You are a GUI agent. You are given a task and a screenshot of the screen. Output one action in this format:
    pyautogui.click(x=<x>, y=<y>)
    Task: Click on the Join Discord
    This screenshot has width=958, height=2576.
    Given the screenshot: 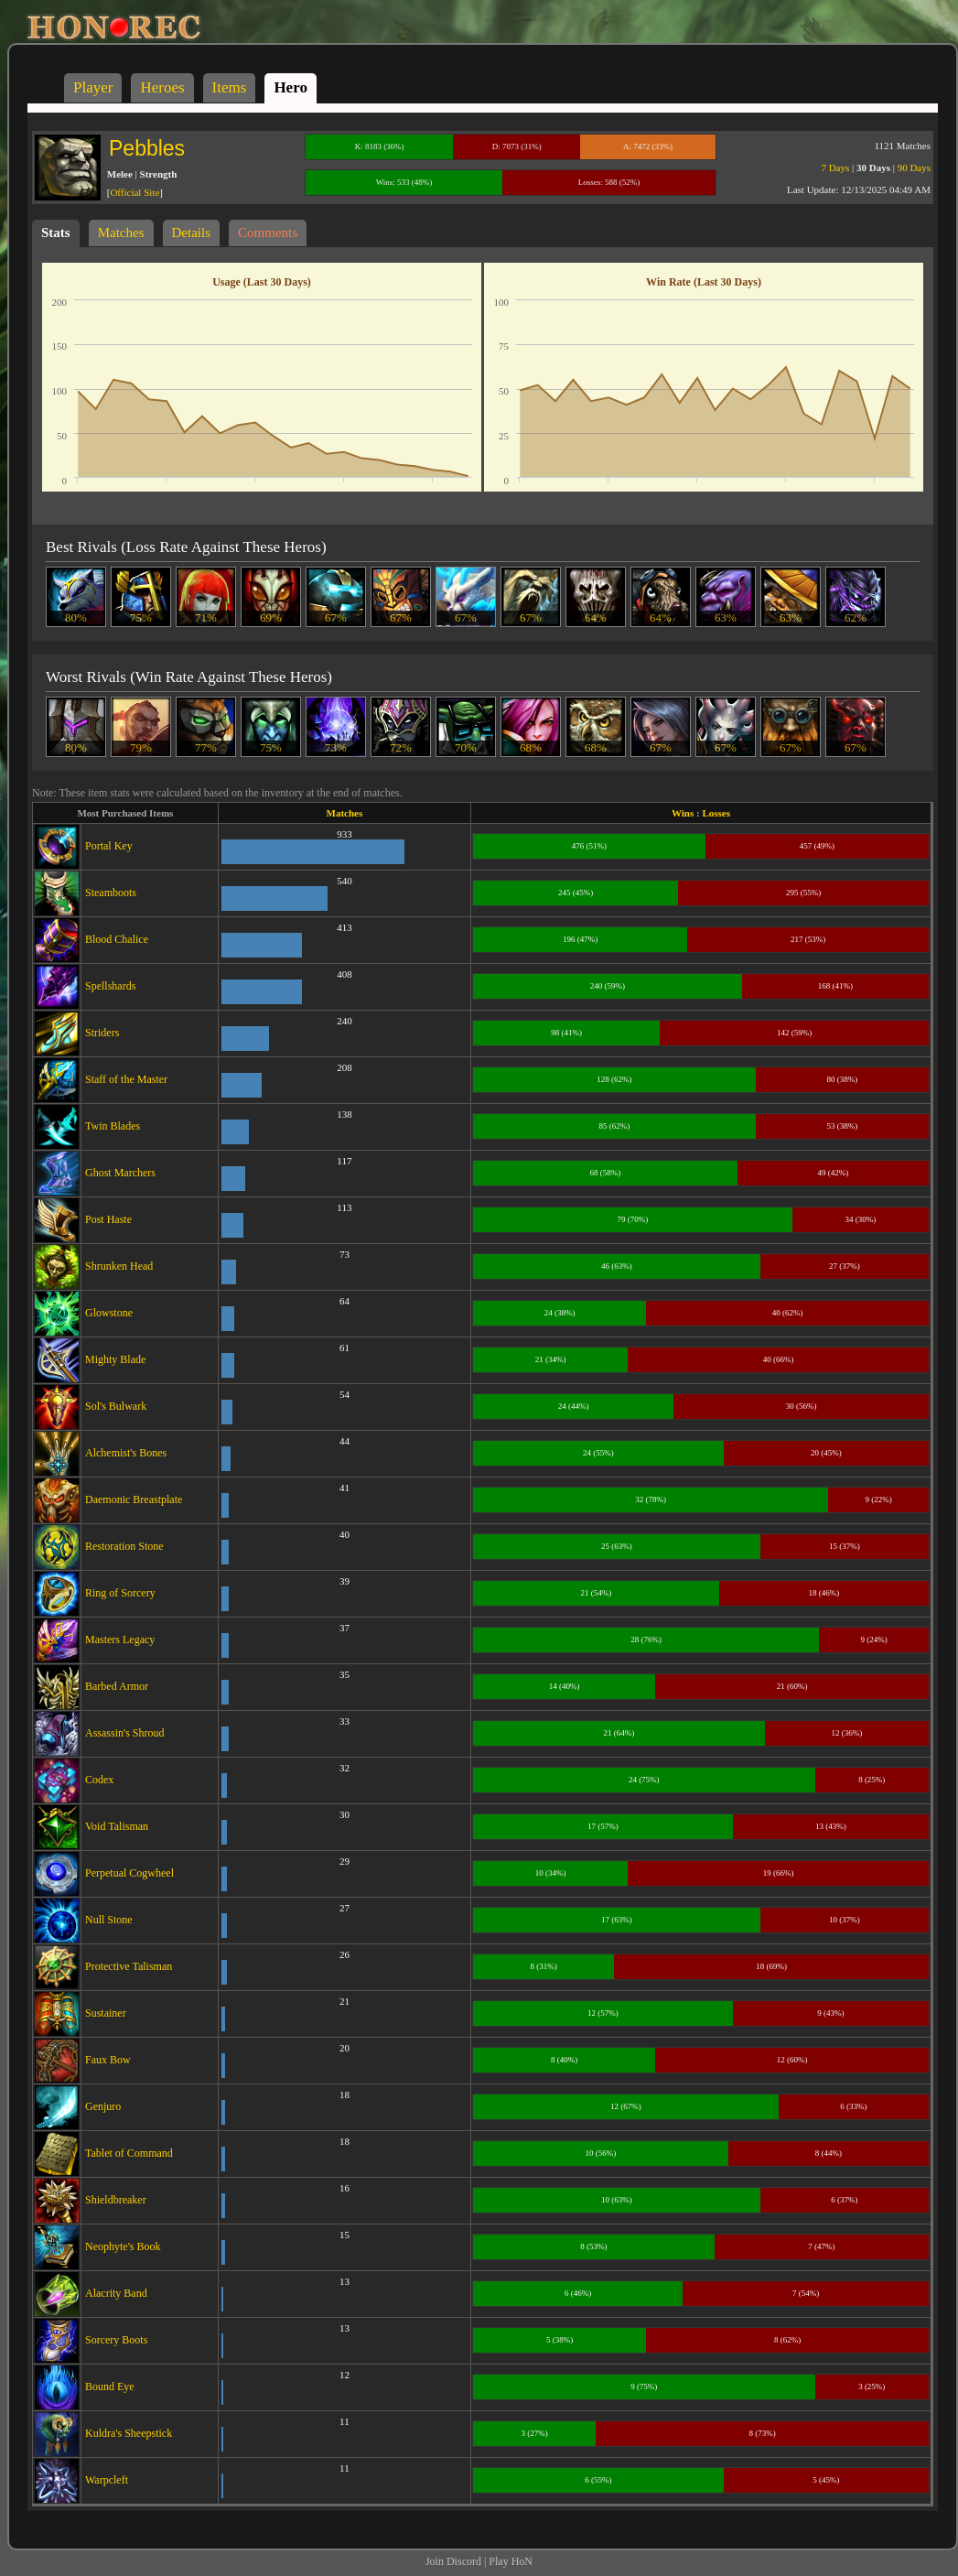 What is the action you would take?
    pyautogui.click(x=453, y=2561)
    